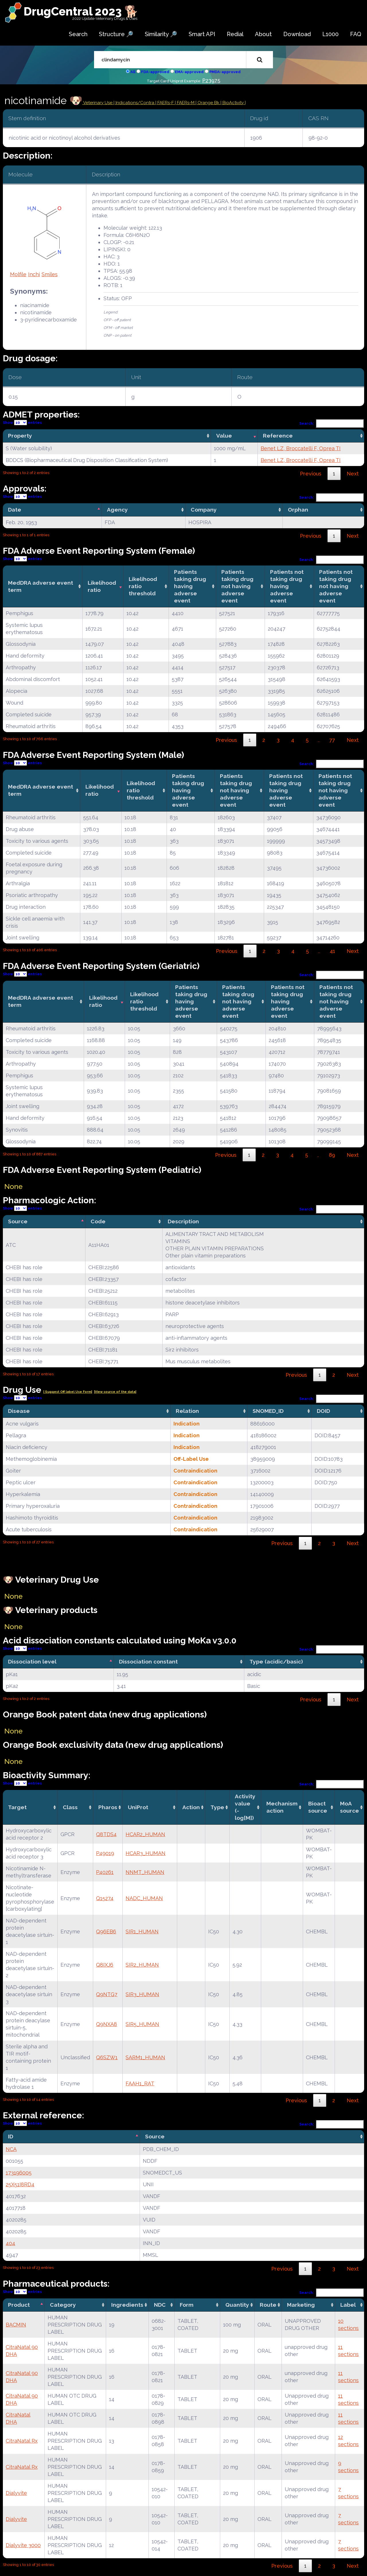  I want to click on Route [Route: activate to sort column ascending], so click(268, 2305).